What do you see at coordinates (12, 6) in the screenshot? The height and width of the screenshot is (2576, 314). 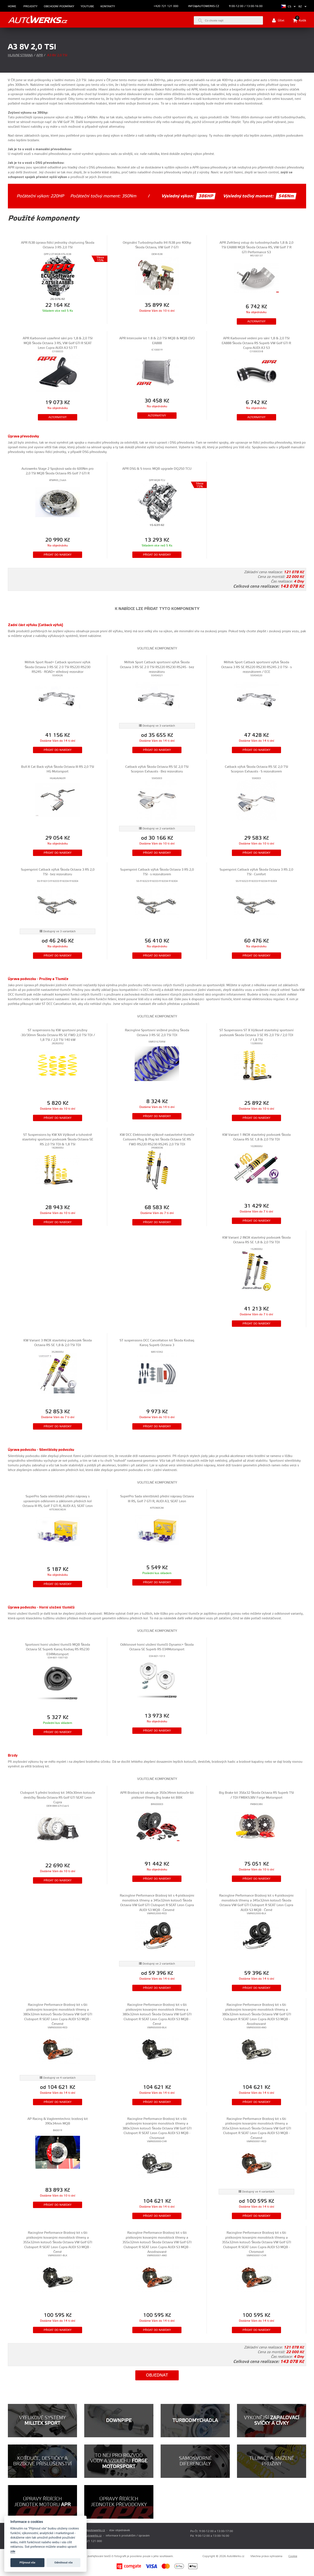 I see `Home` at bounding box center [12, 6].